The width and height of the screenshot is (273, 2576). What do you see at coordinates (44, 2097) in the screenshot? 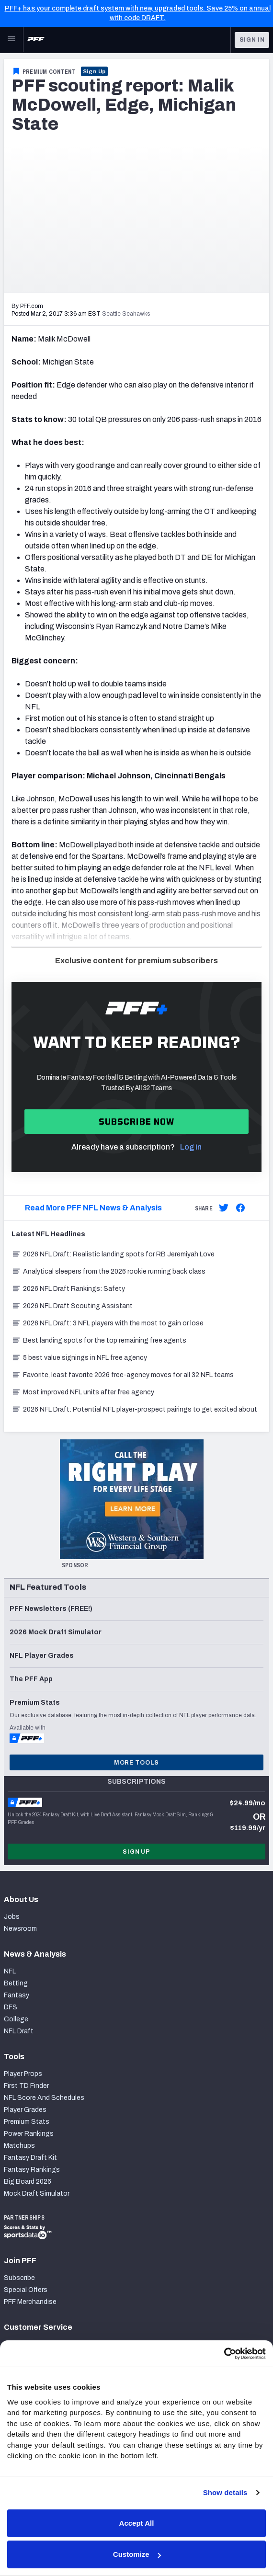
I see `NFL Score And Schedules` at bounding box center [44, 2097].